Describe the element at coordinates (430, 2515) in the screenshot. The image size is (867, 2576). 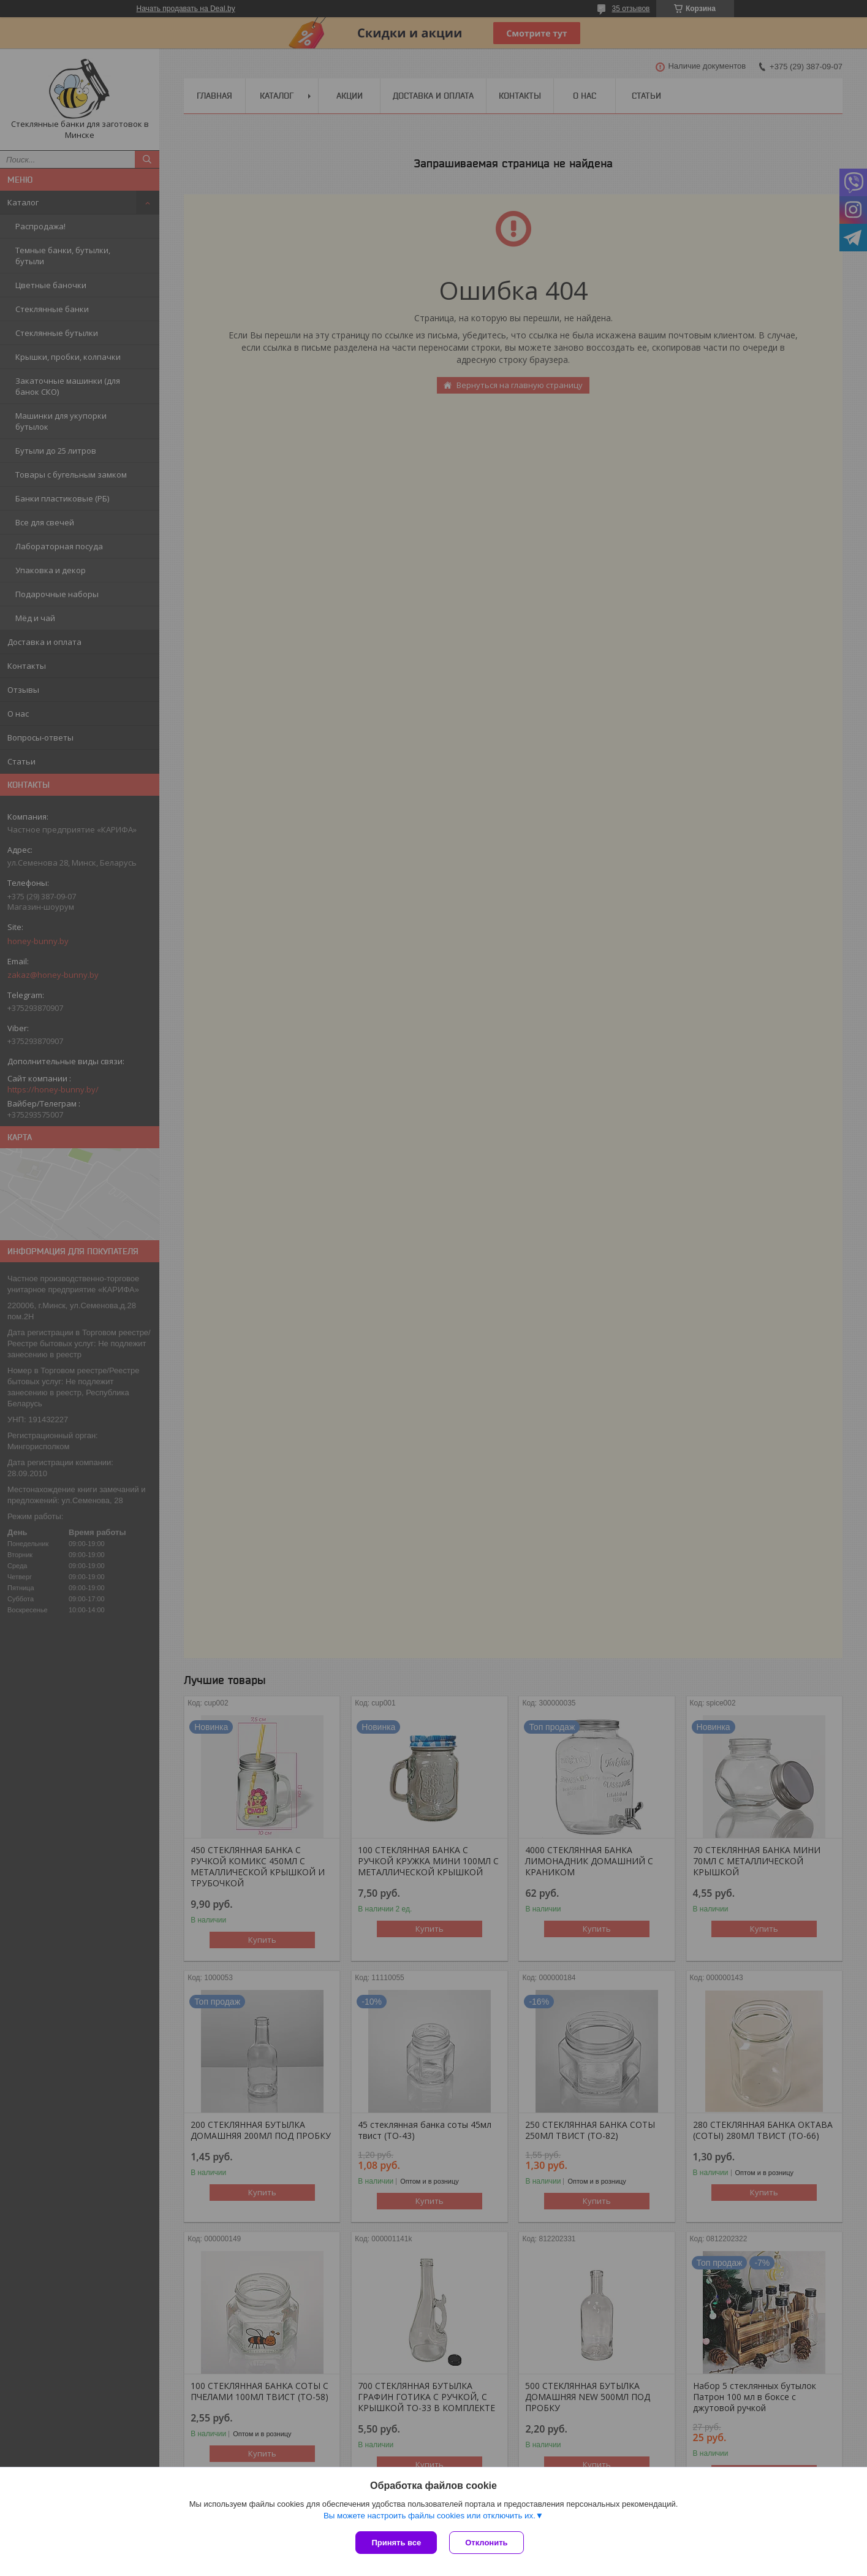
I see `Вы можете настроить файлы cookies или отключить их.` at that location.